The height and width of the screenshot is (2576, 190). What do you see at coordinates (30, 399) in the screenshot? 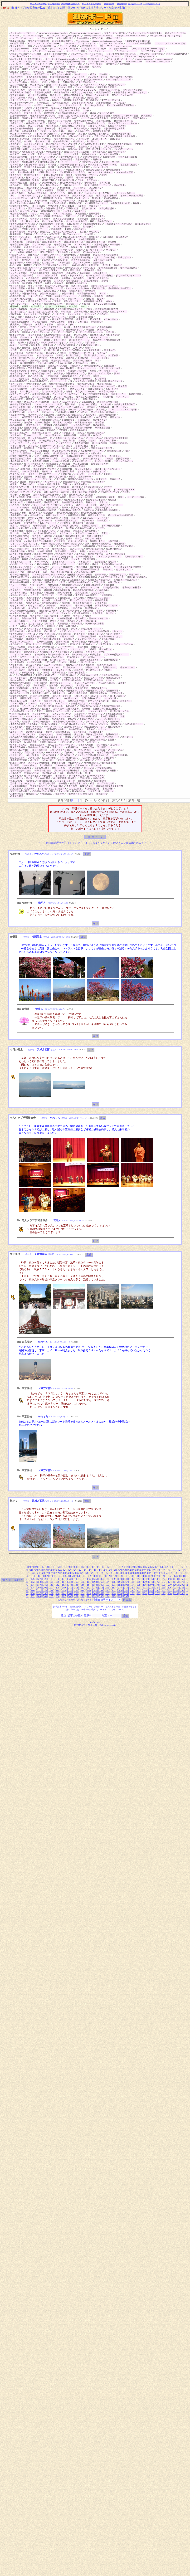
I see `花菖蒲２` at bounding box center [30, 399].